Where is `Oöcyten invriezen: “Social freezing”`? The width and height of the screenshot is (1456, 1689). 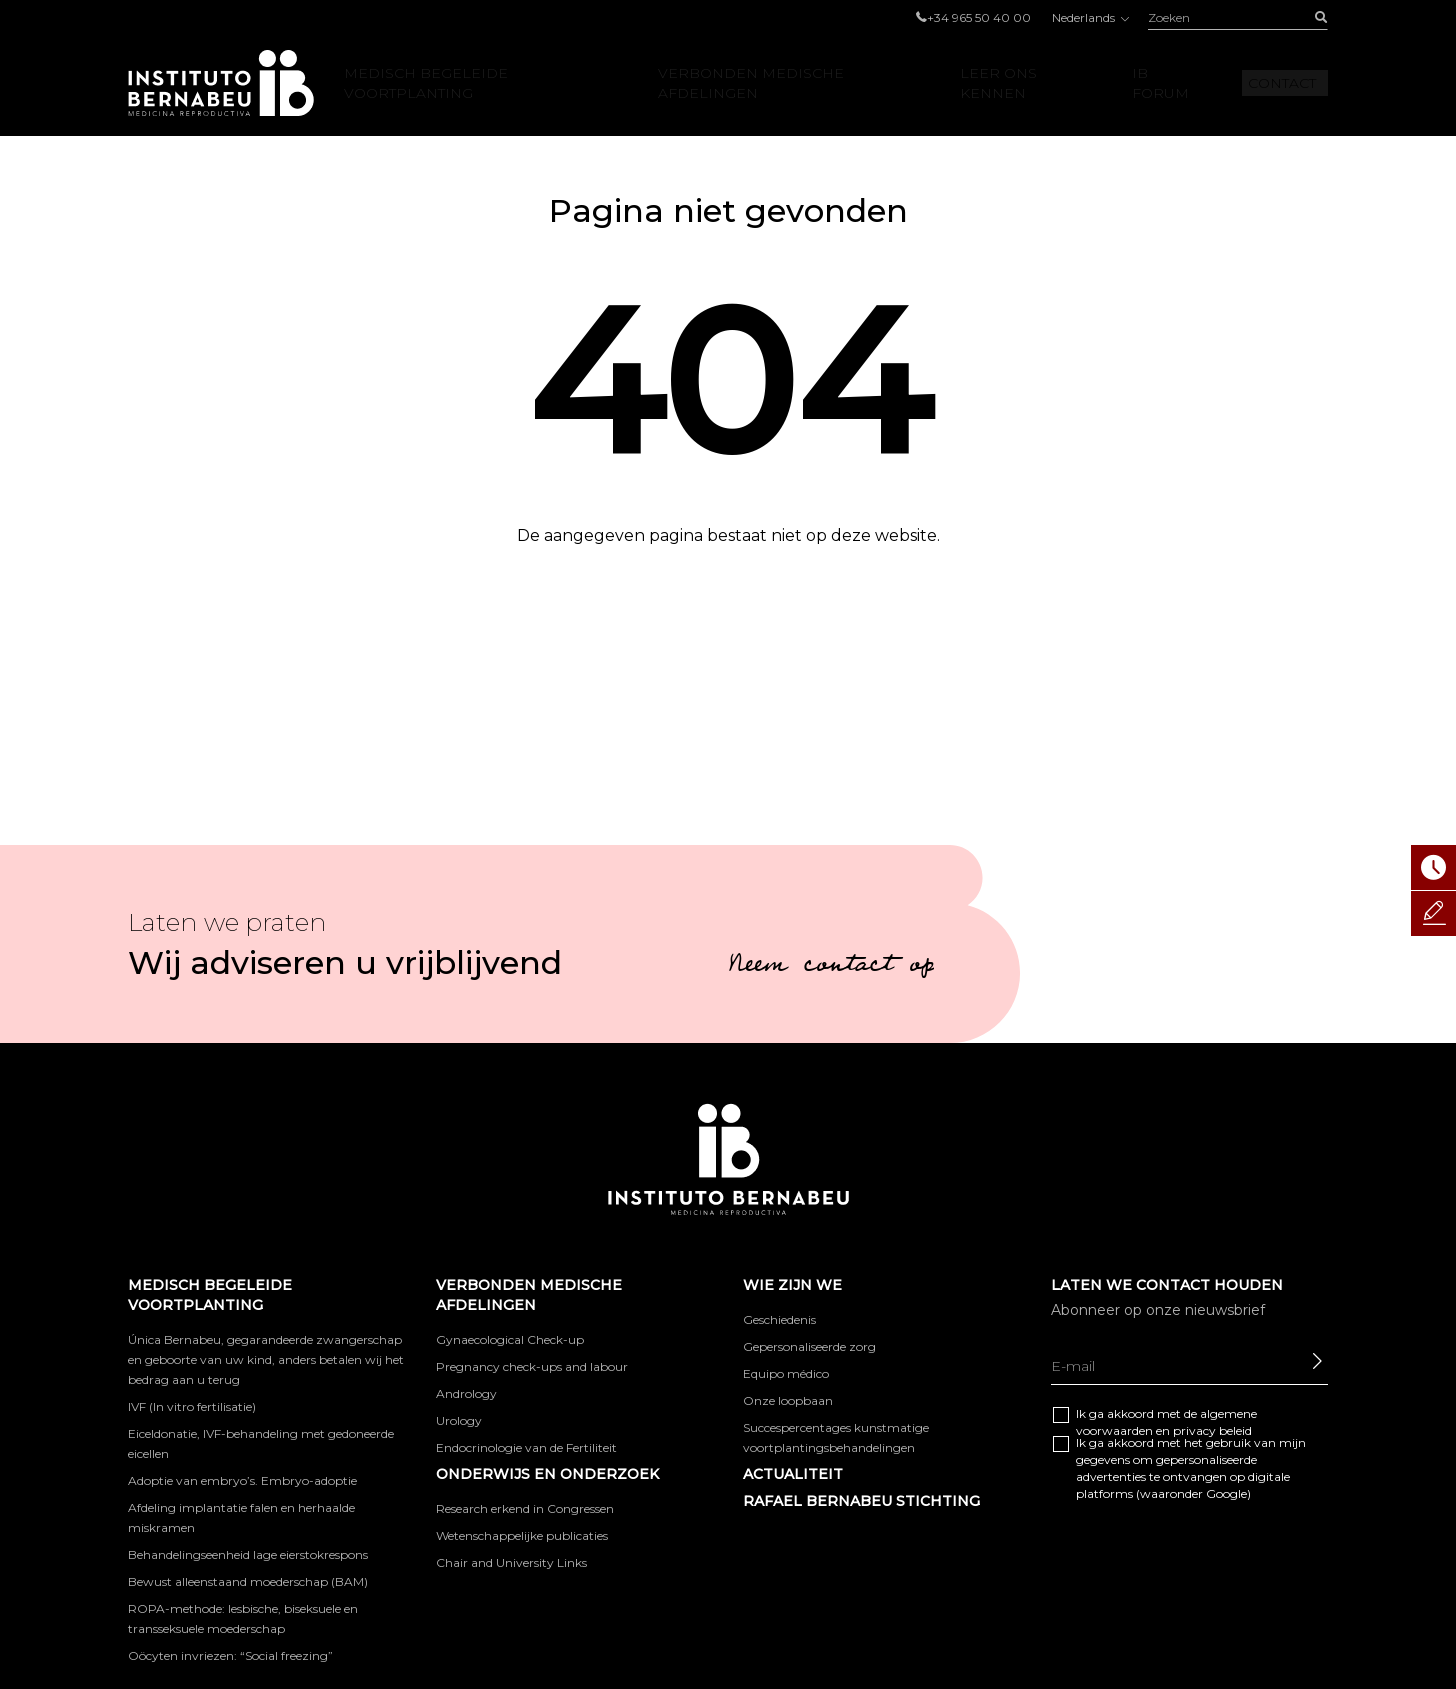
Oöcyten invriezen: “Social freezing” is located at coordinates (230, 1655).